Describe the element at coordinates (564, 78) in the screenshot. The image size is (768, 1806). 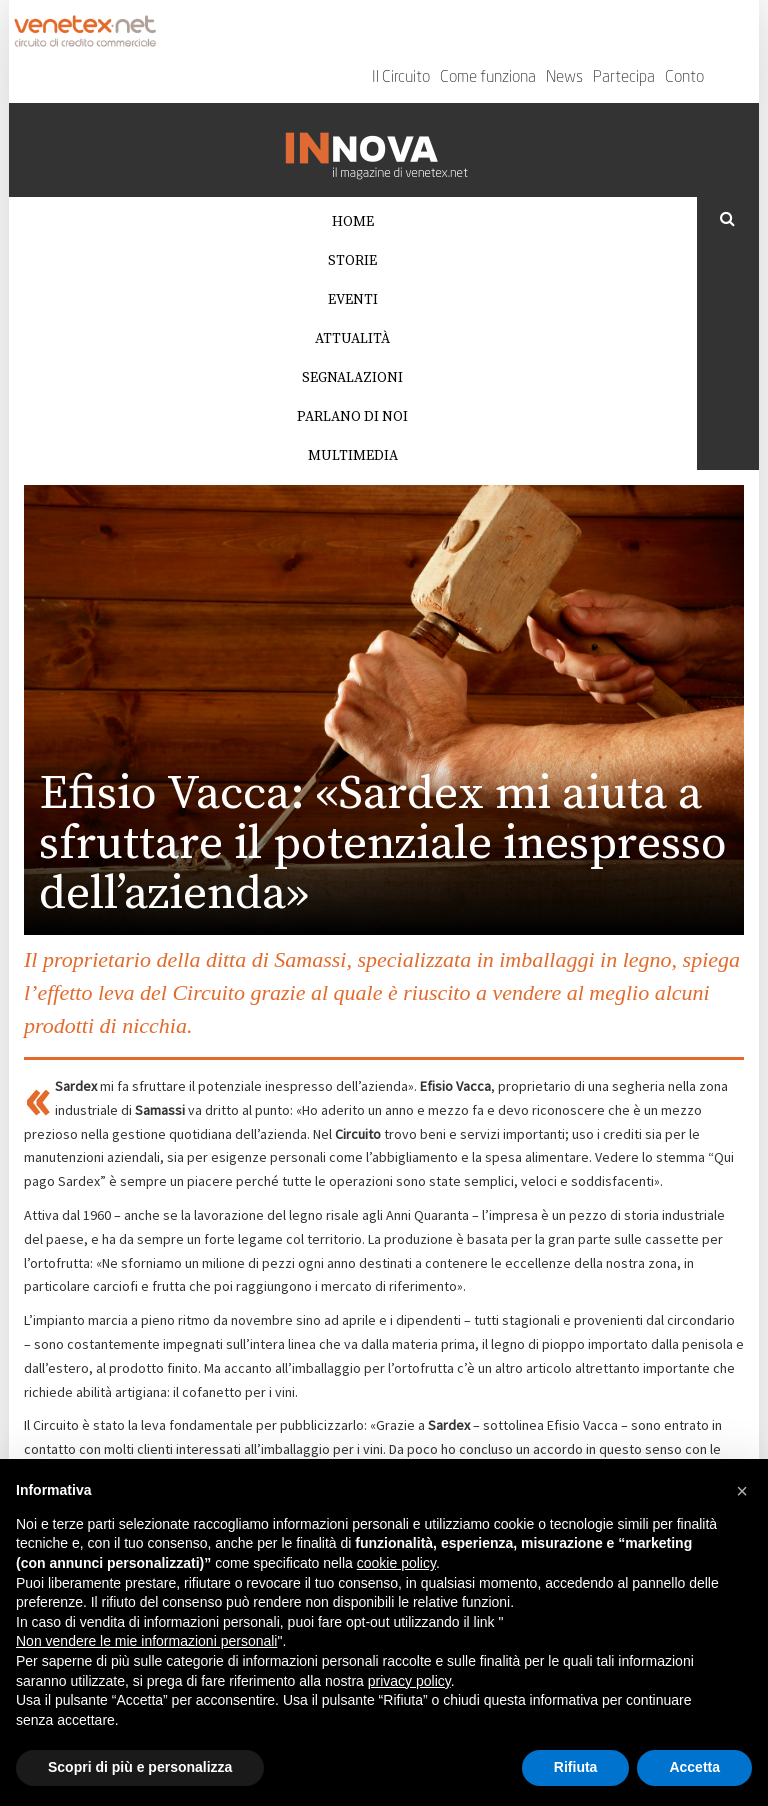
I see `News` at that location.